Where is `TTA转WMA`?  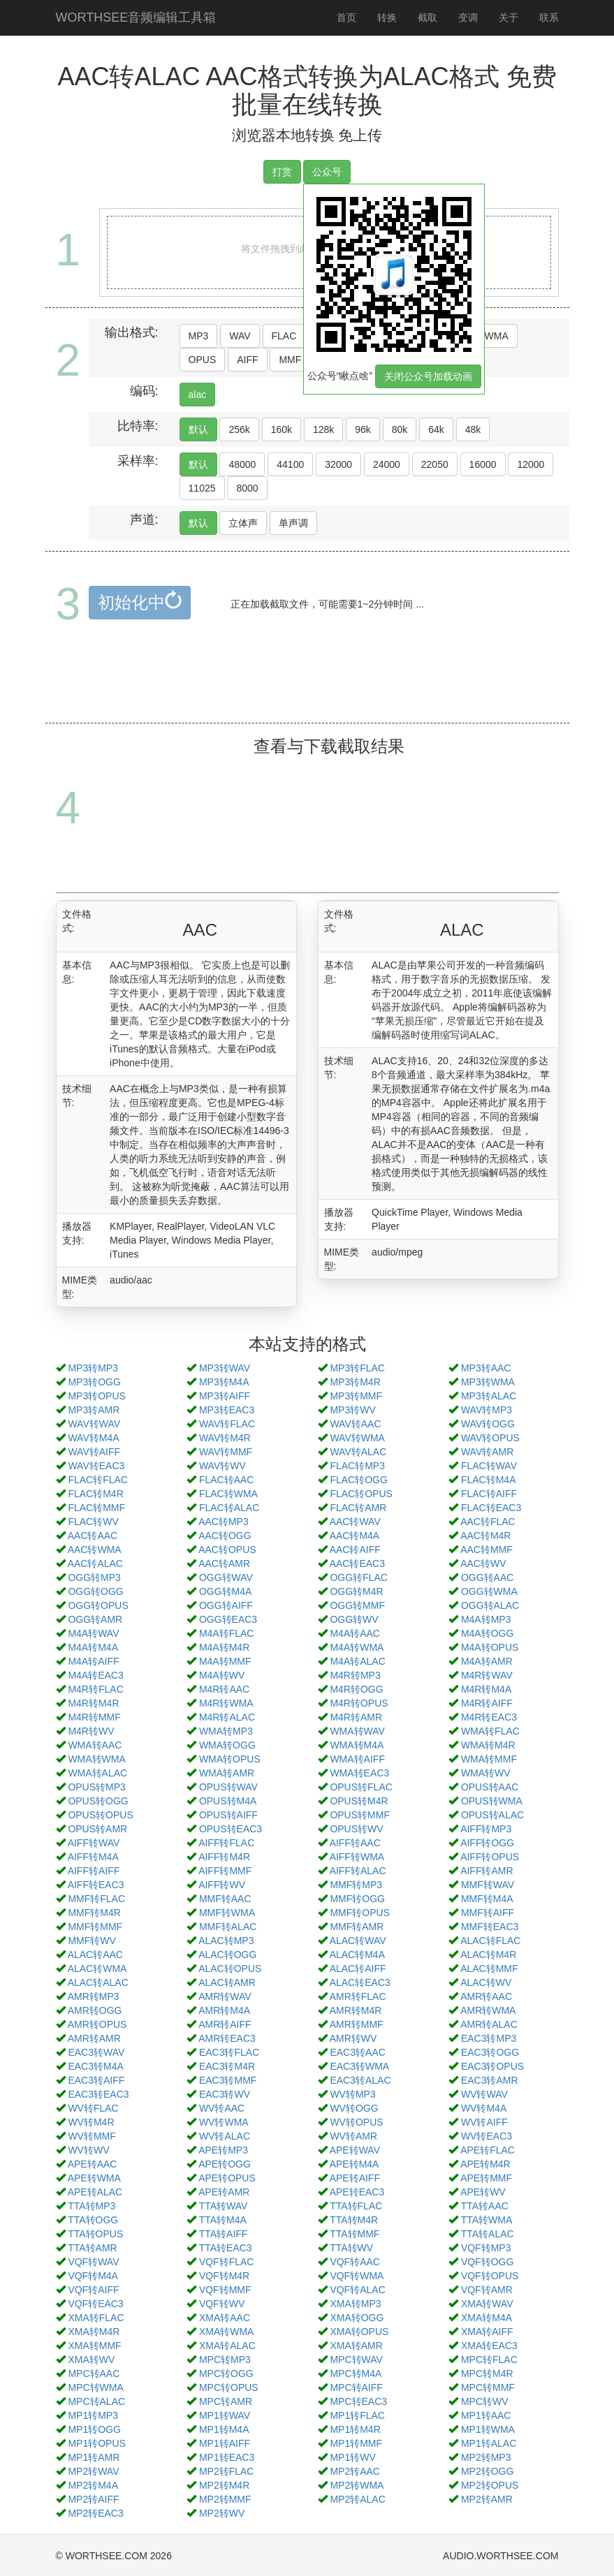 TTA转WMA is located at coordinates (487, 2219).